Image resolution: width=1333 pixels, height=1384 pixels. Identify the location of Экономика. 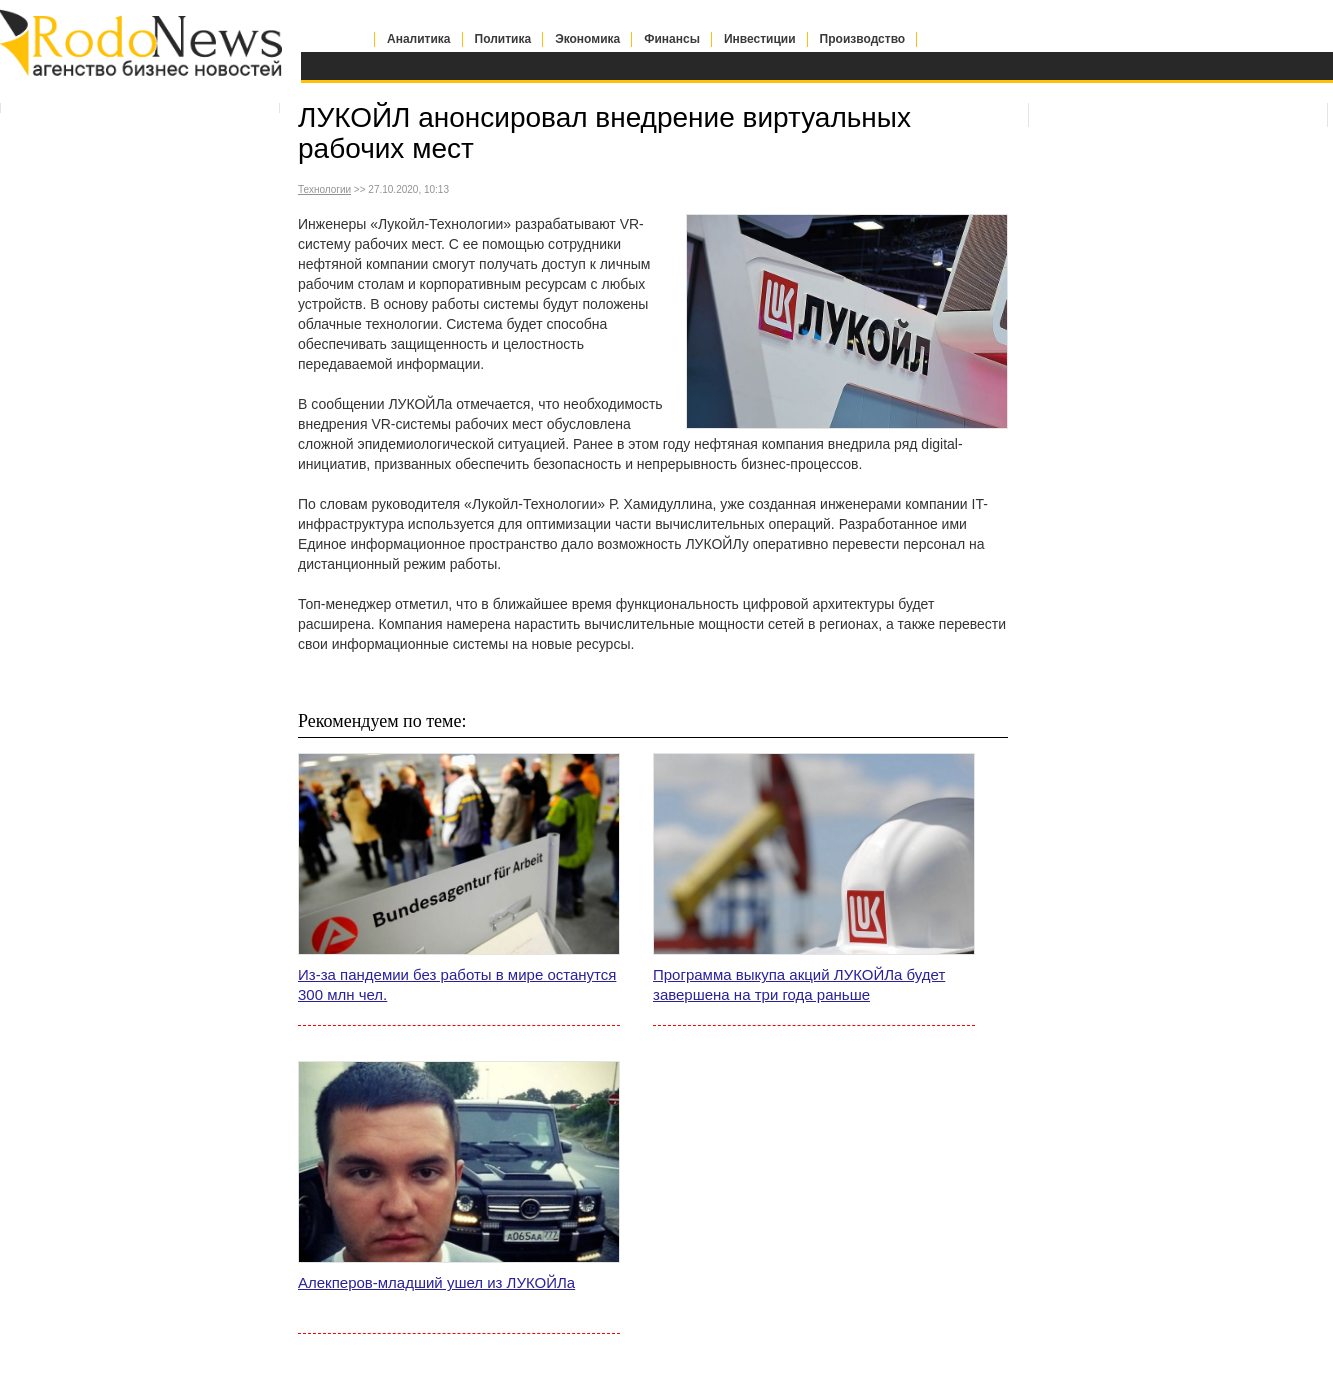
(587, 39).